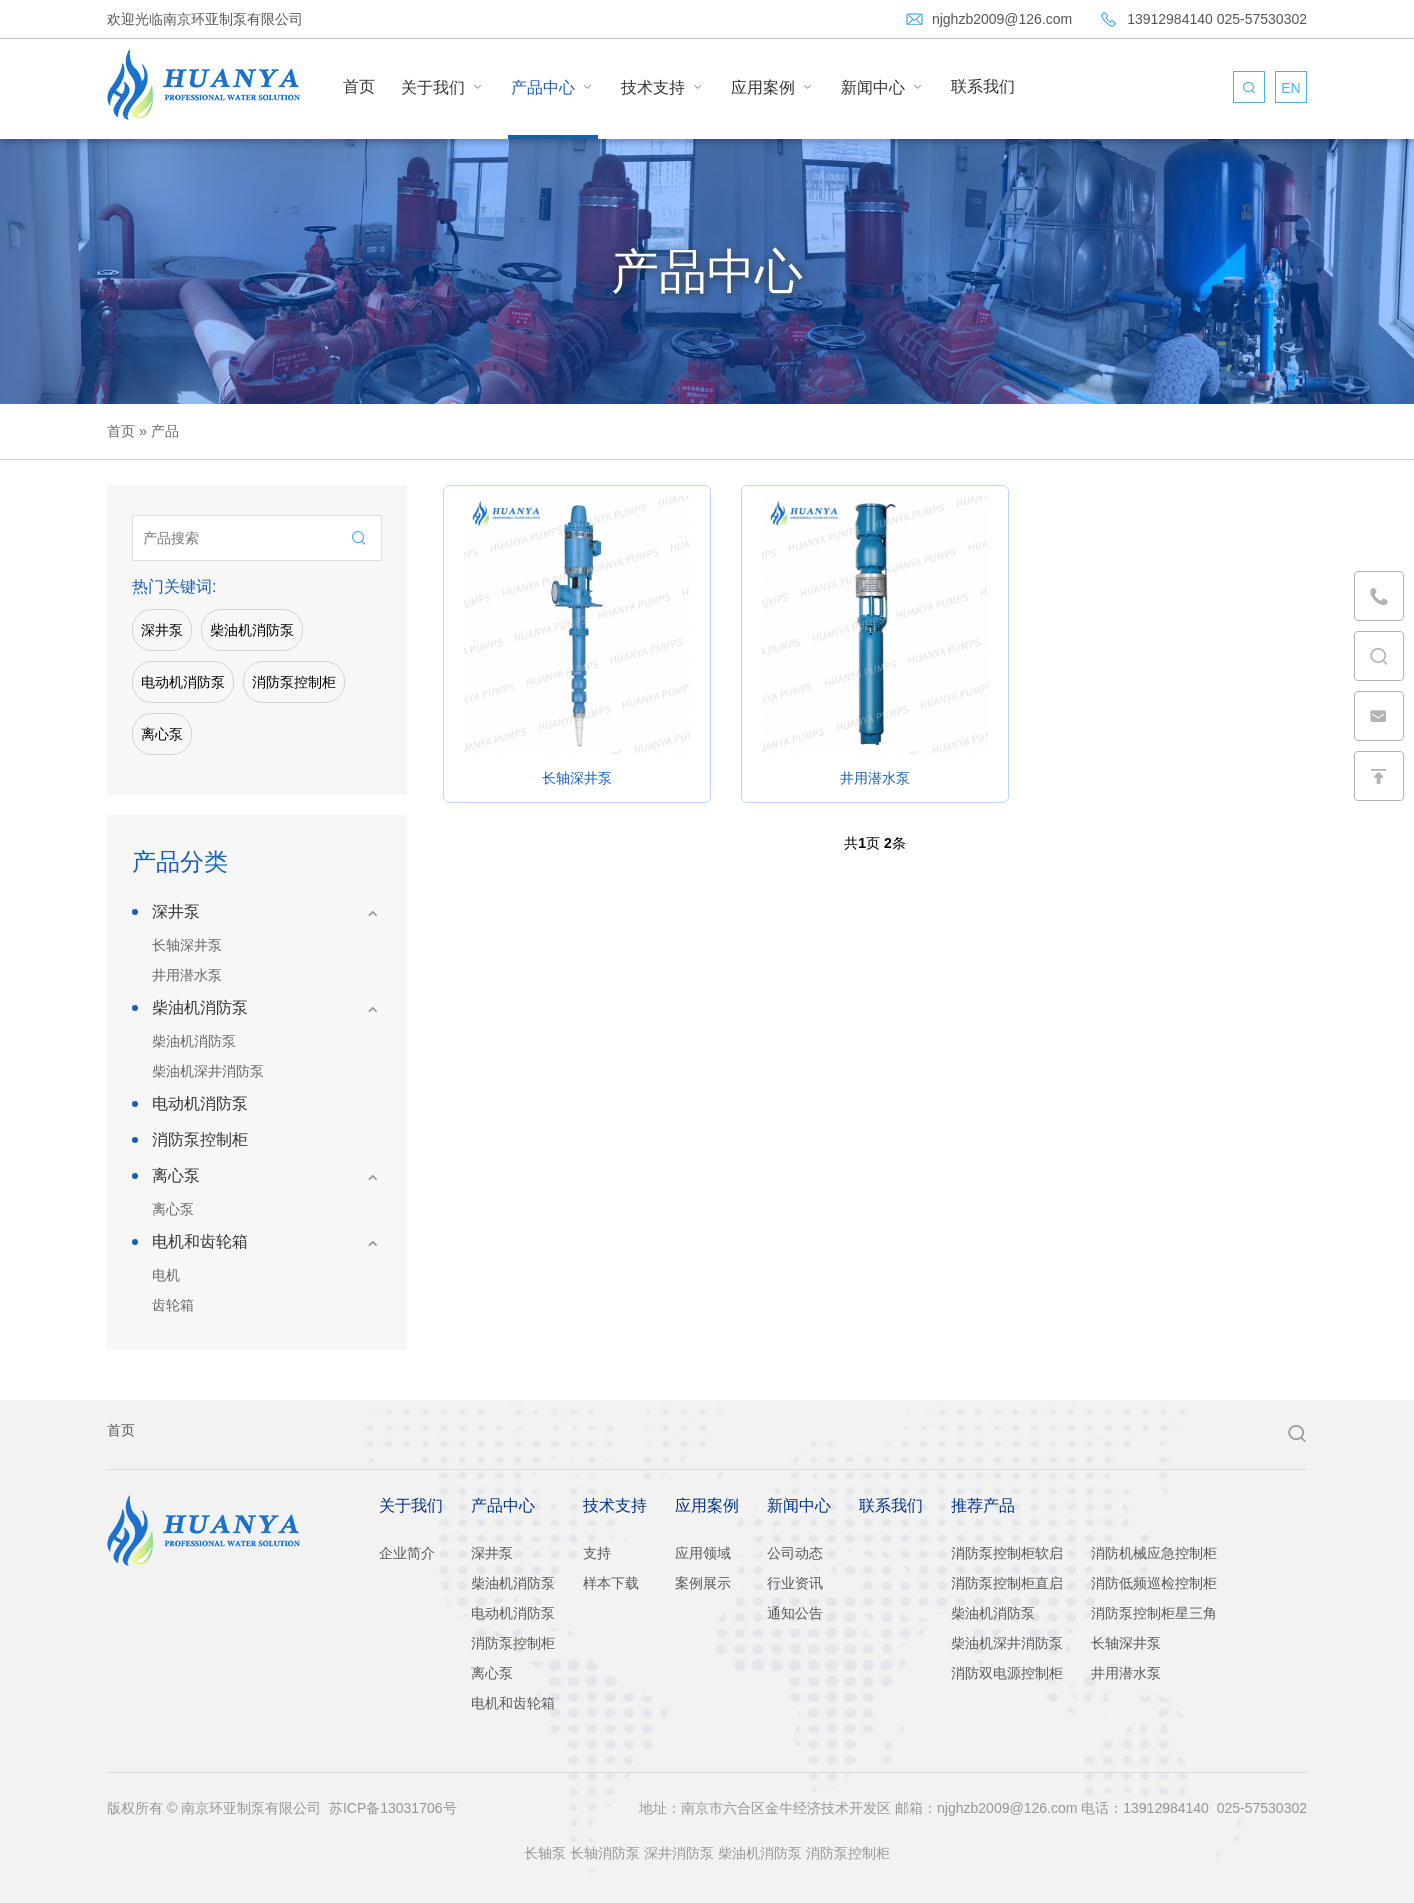 The height and width of the screenshot is (1903, 1414). What do you see at coordinates (605, 1853) in the screenshot?
I see `长轴消防泵` at bounding box center [605, 1853].